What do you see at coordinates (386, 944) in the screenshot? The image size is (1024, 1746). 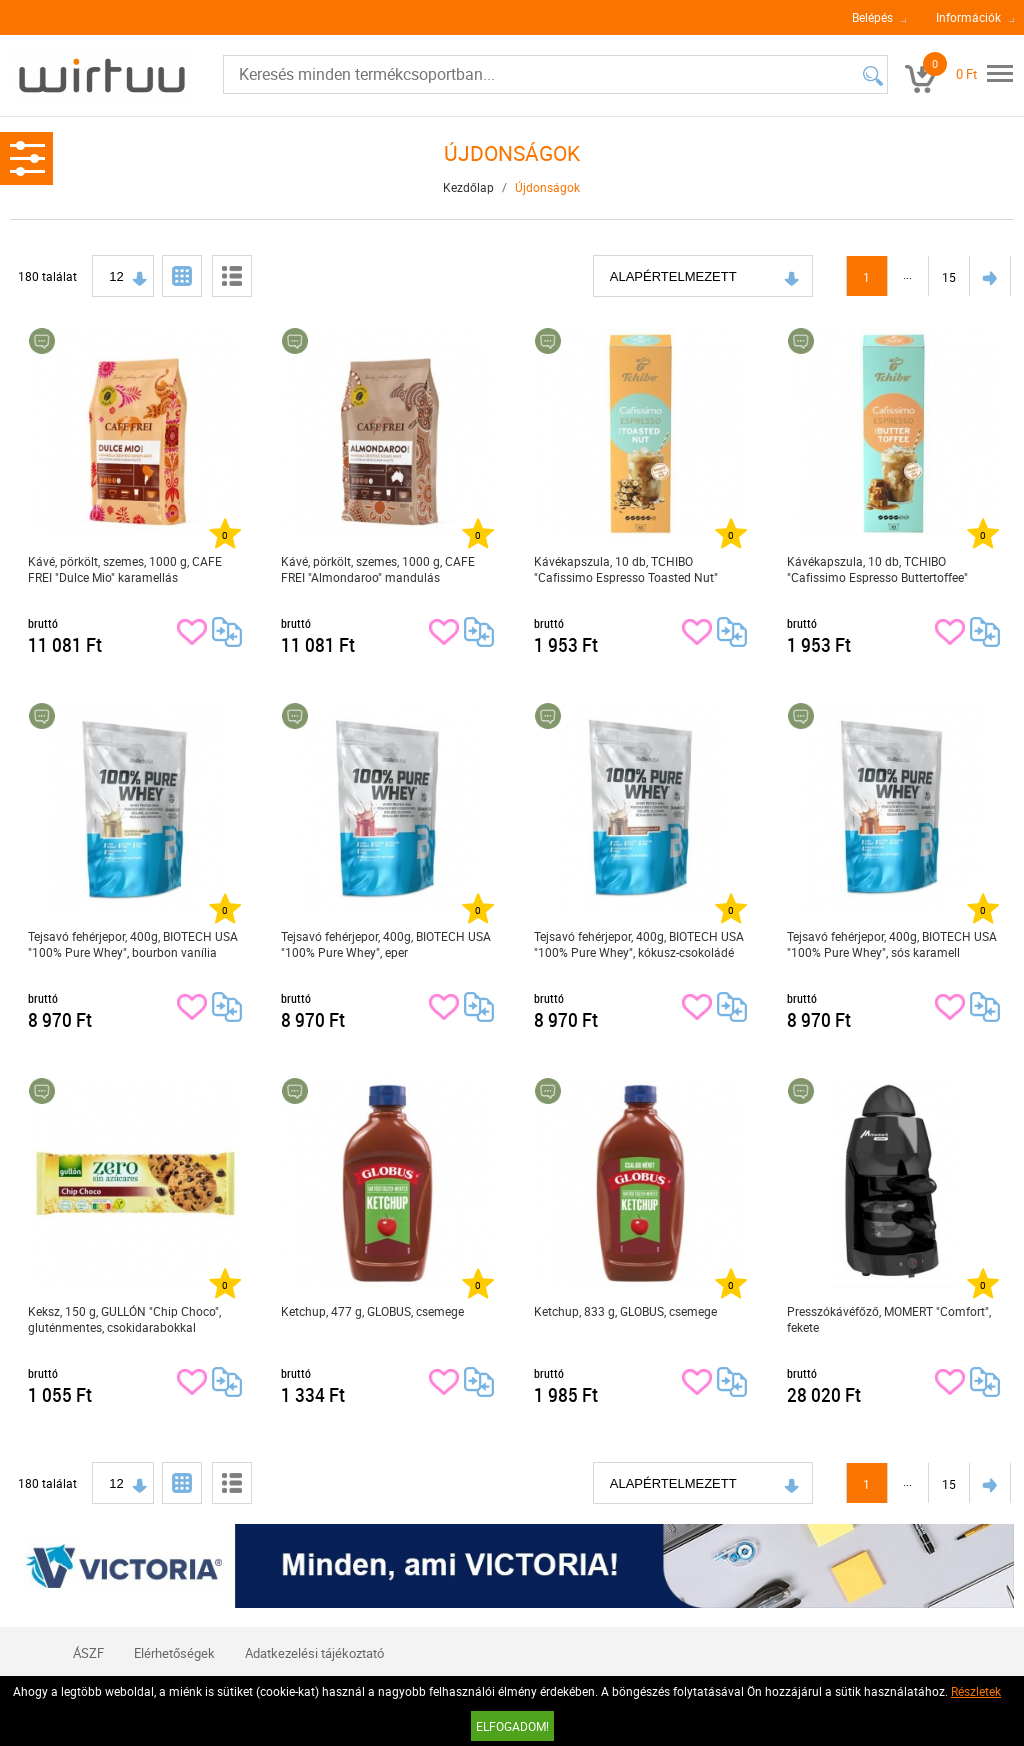 I see `Tejsavó fehérjepor, 400g, BIOTECH USA "100% Pure Whey", eper` at bounding box center [386, 944].